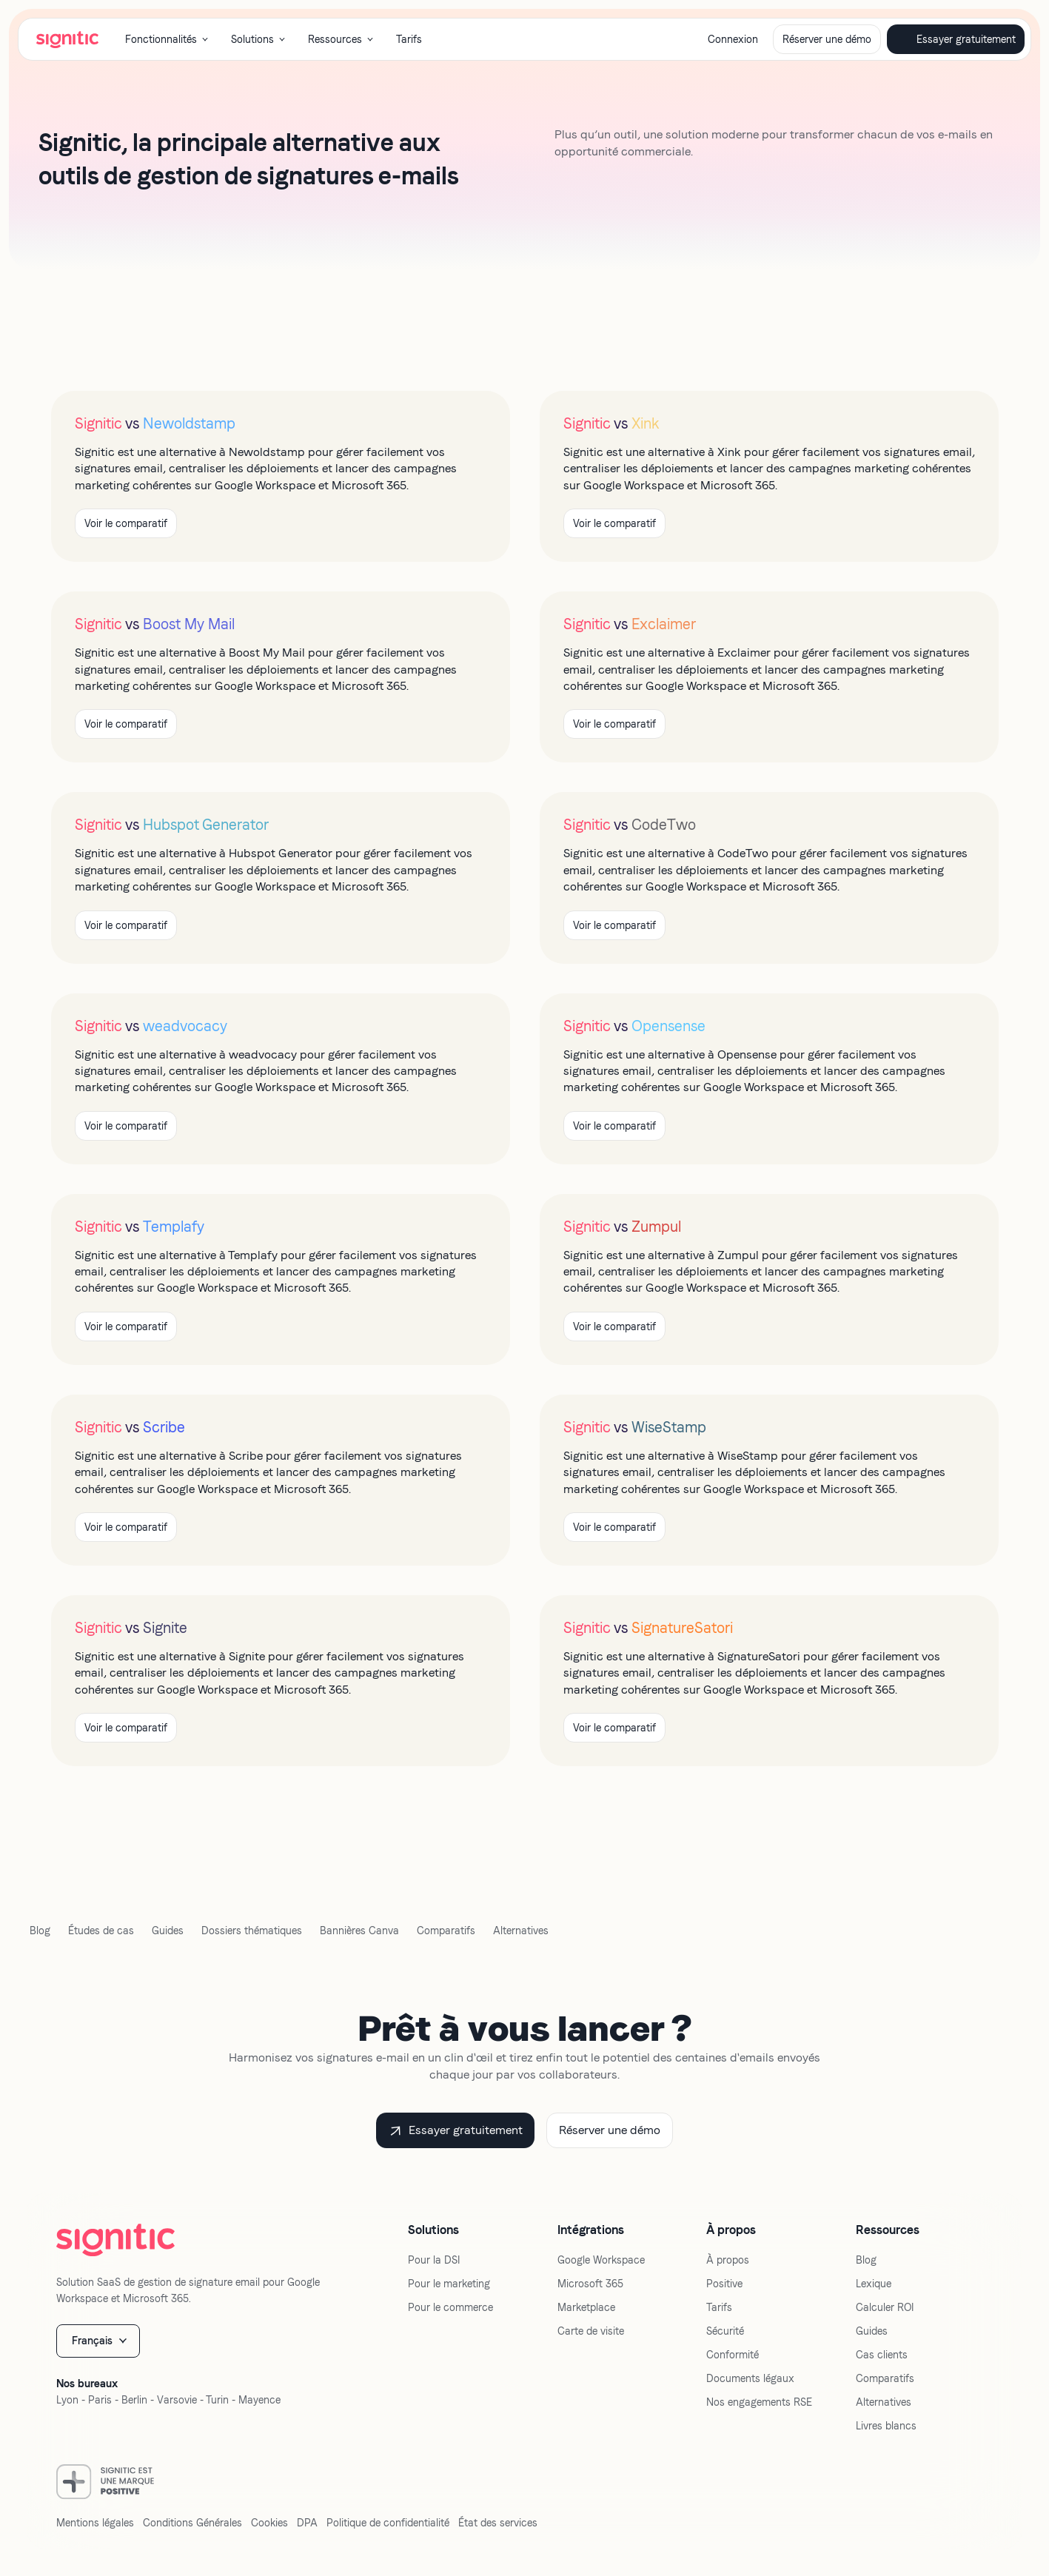 The height and width of the screenshot is (2576, 1049). Describe the element at coordinates (885, 2307) in the screenshot. I see `Calculer ROI` at that location.